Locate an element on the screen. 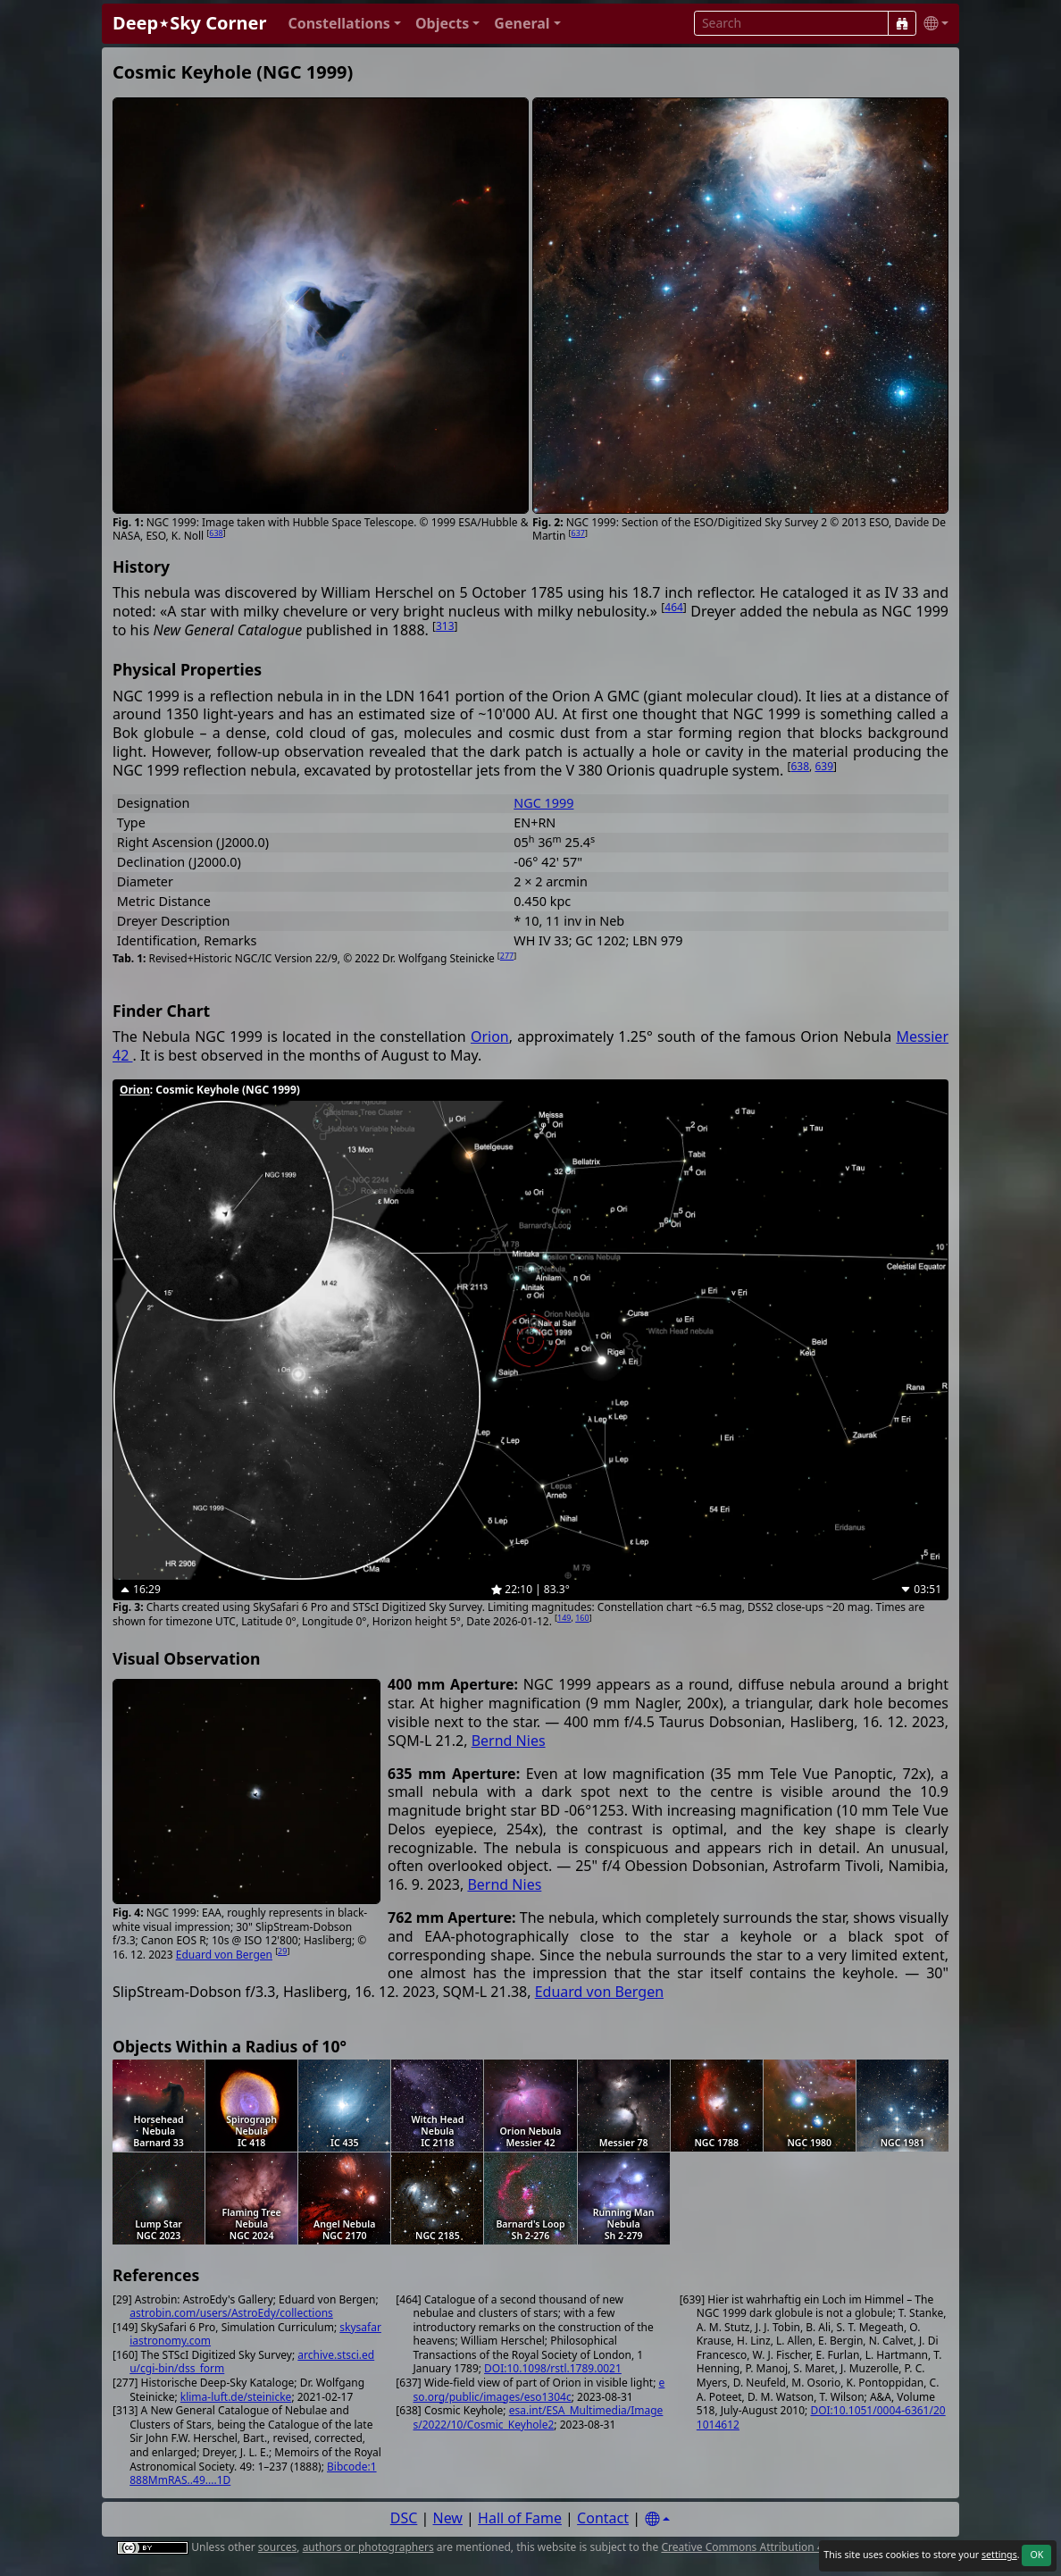 The image size is (1061, 2576). klima-luft.de/steinicke is located at coordinates (236, 2396).